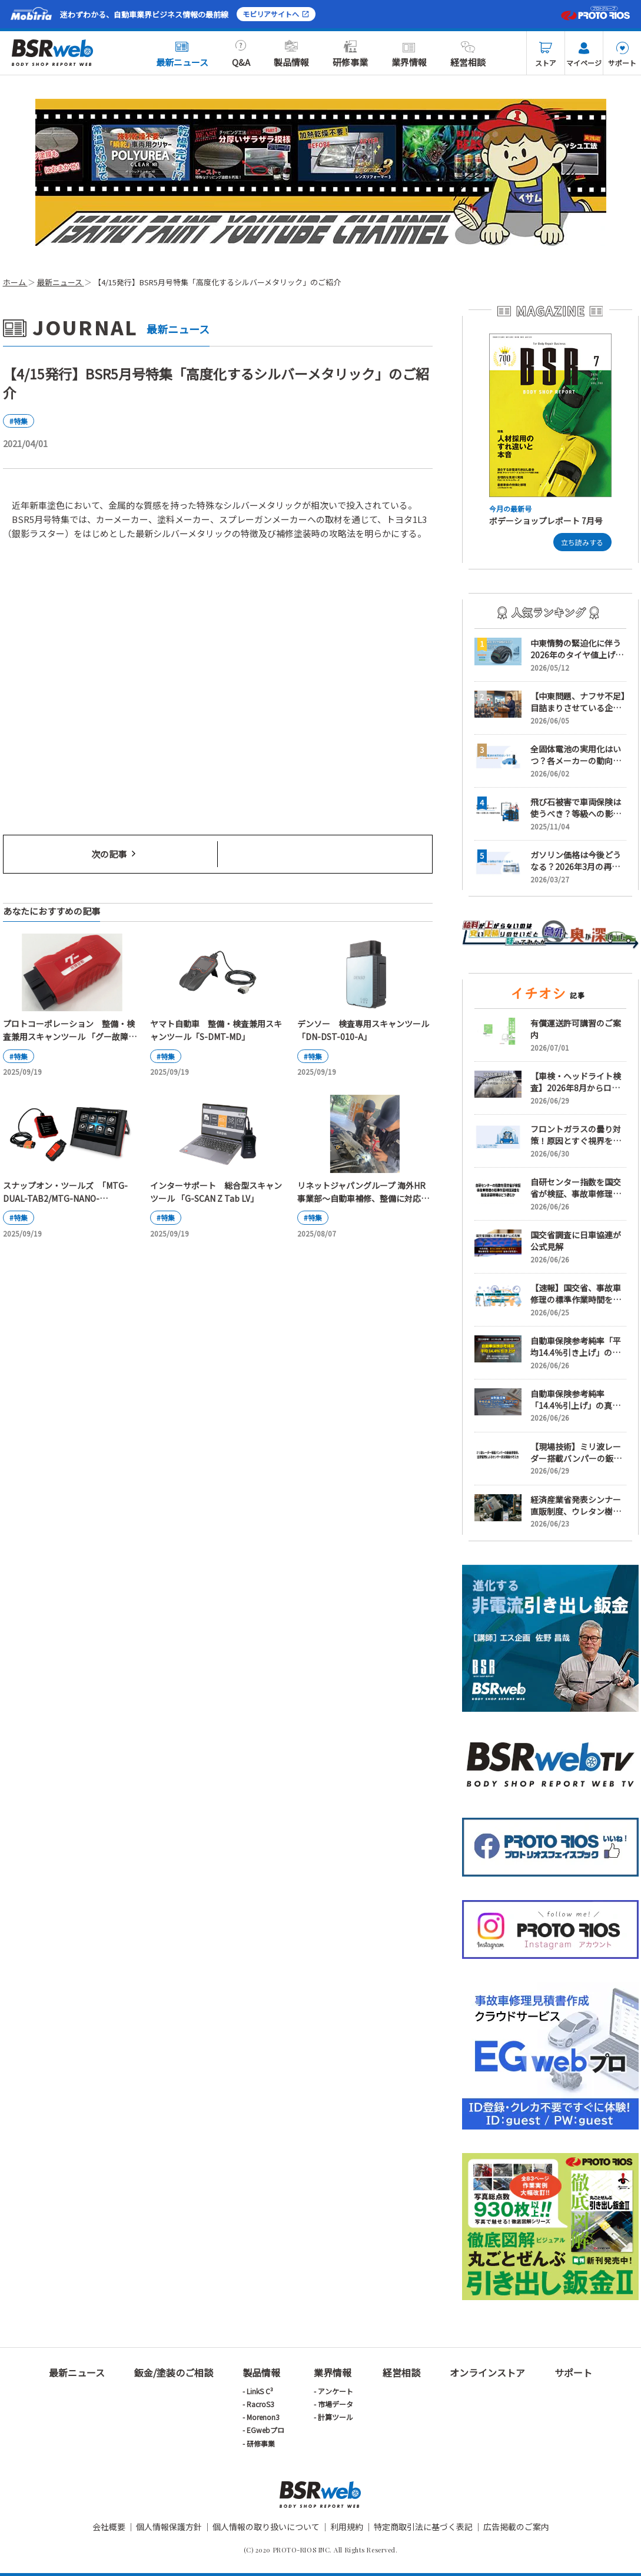 Image resolution: width=641 pixels, height=2576 pixels. What do you see at coordinates (276, 14) in the screenshot?
I see `モビリアサイトへ` at bounding box center [276, 14].